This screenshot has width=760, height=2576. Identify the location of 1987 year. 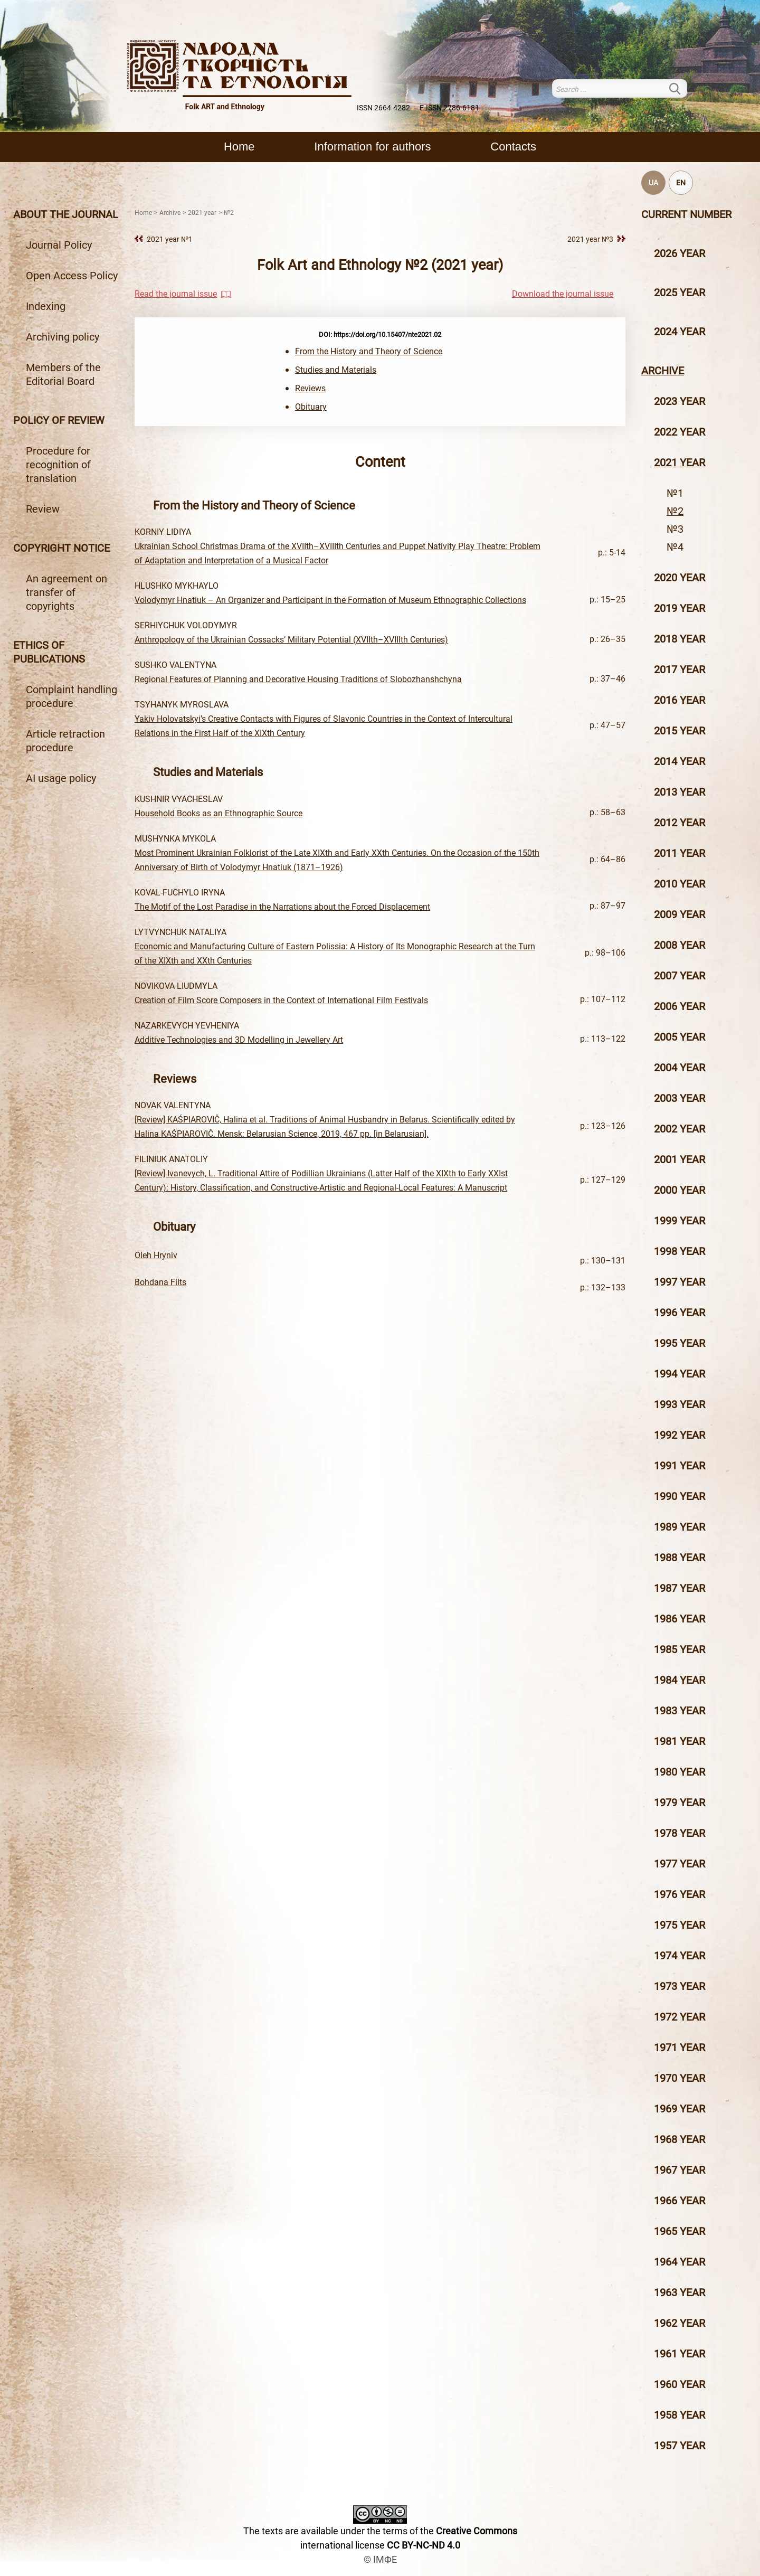
(679, 1588).